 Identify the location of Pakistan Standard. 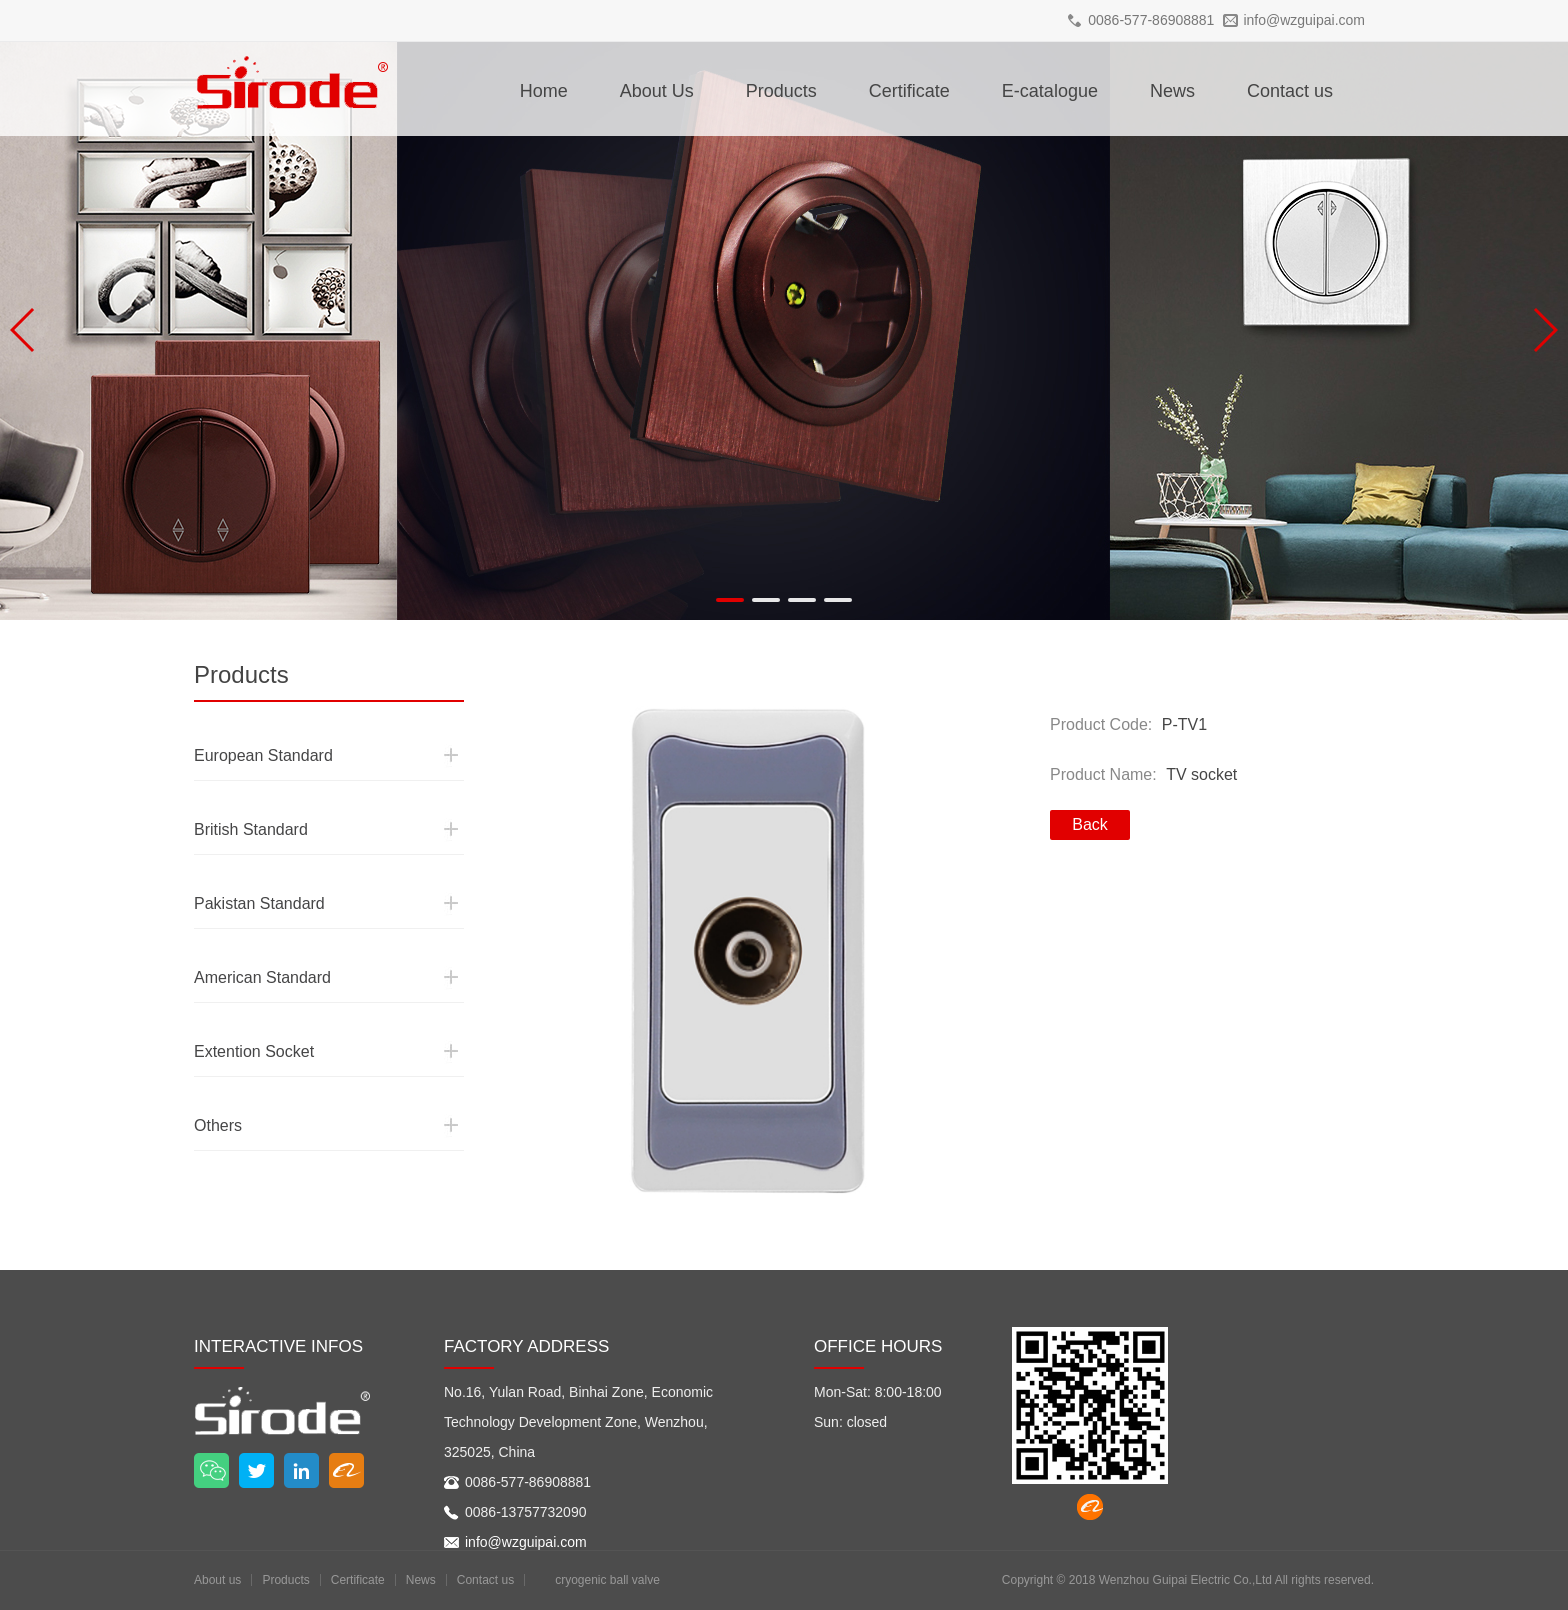
(243, 867).